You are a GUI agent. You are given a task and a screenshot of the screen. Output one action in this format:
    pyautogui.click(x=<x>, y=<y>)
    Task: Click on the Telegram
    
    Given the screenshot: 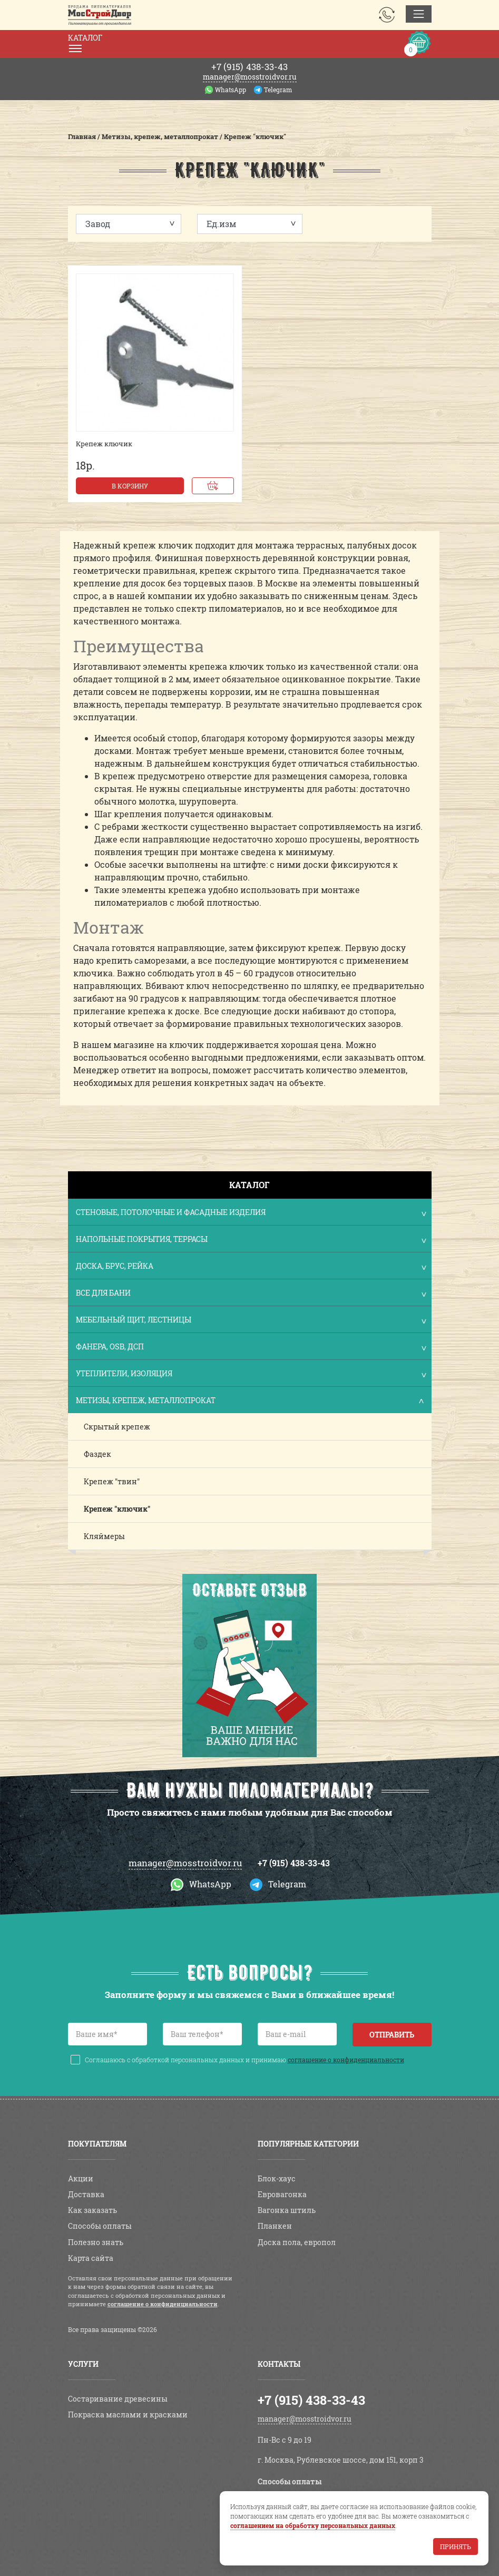 What is the action you would take?
    pyautogui.click(x=278, y=89)
    